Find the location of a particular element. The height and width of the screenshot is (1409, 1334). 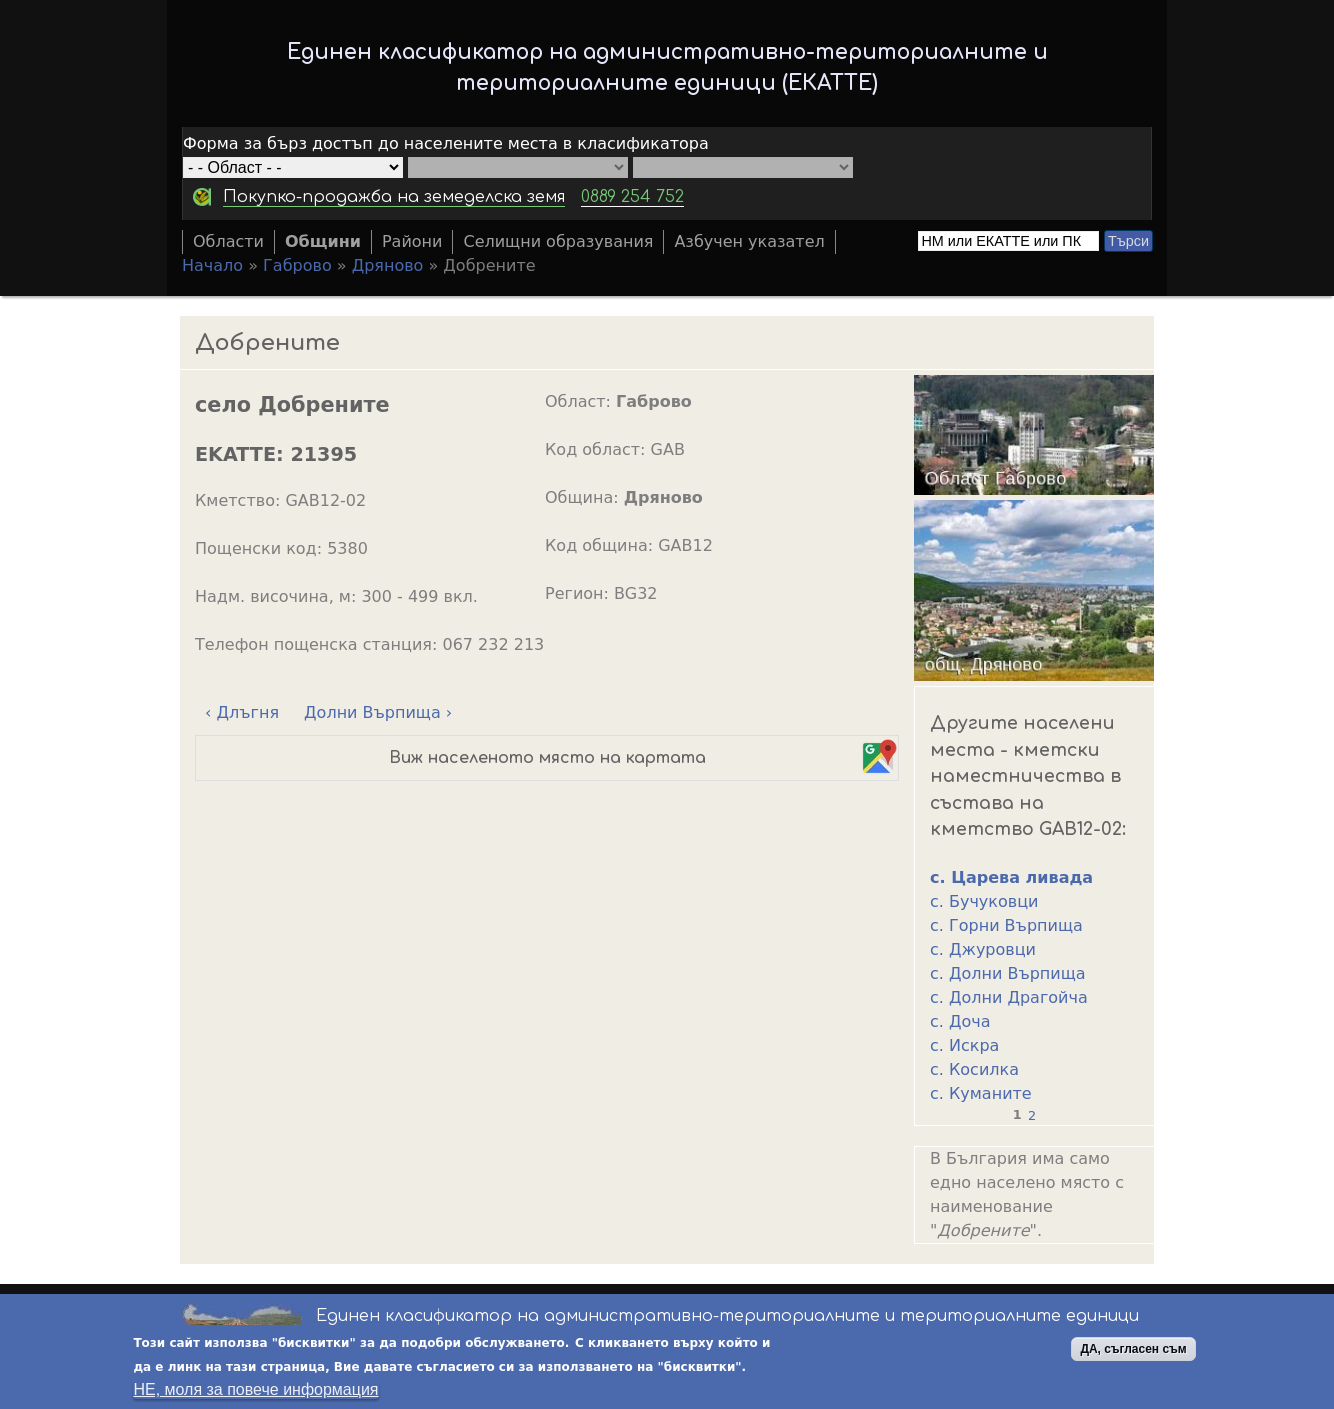

с. Джуровци is located at coordinates (983, 949).